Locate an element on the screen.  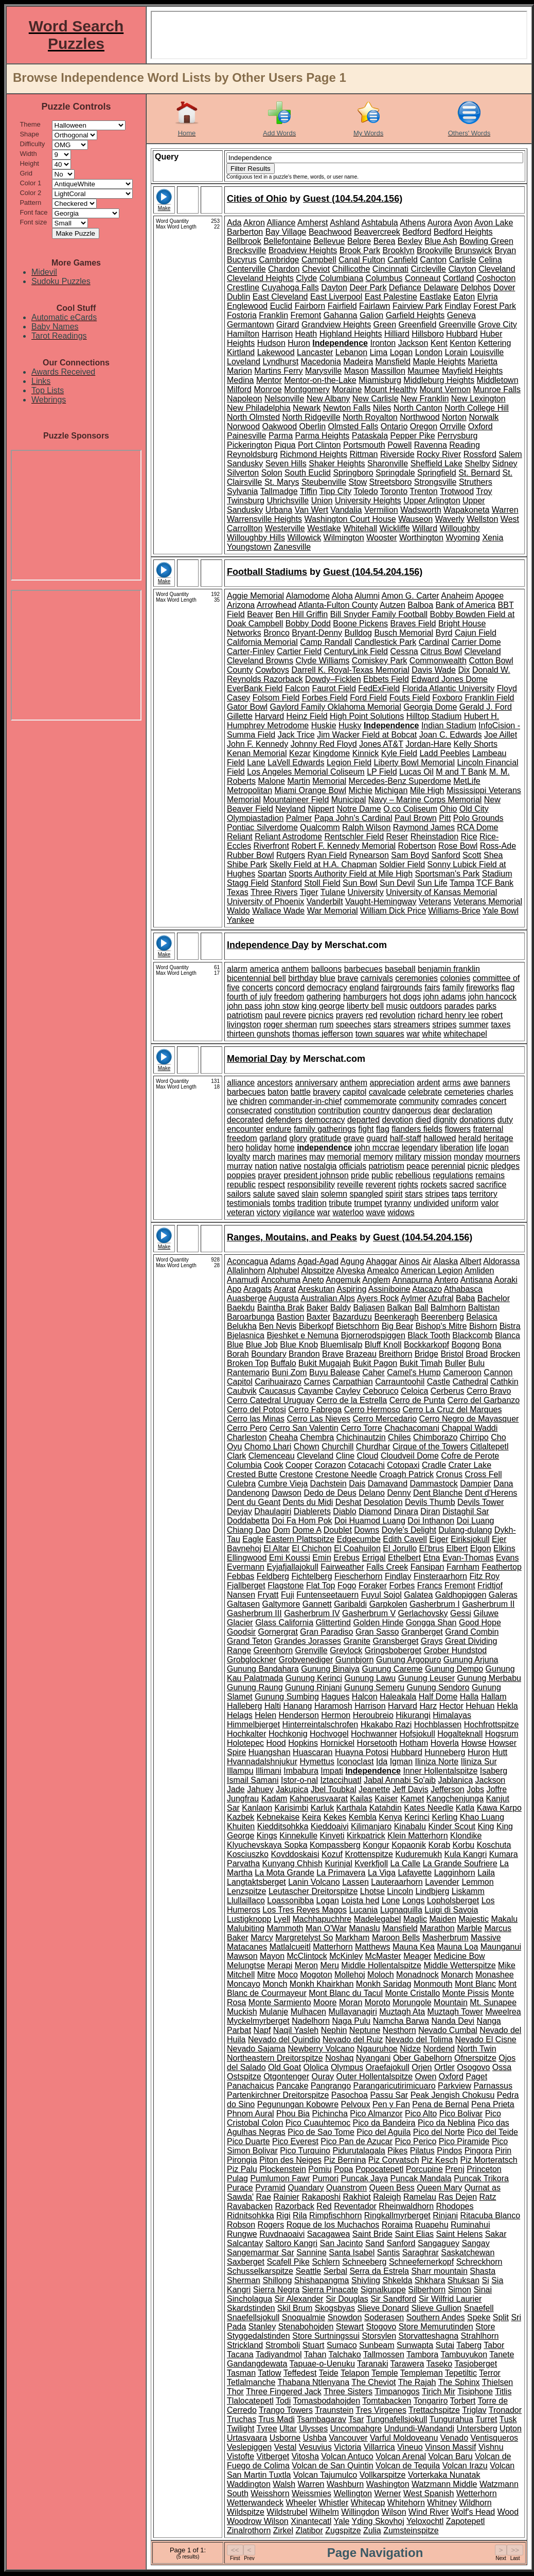
Bistra is located at coordinates (510, 1326).